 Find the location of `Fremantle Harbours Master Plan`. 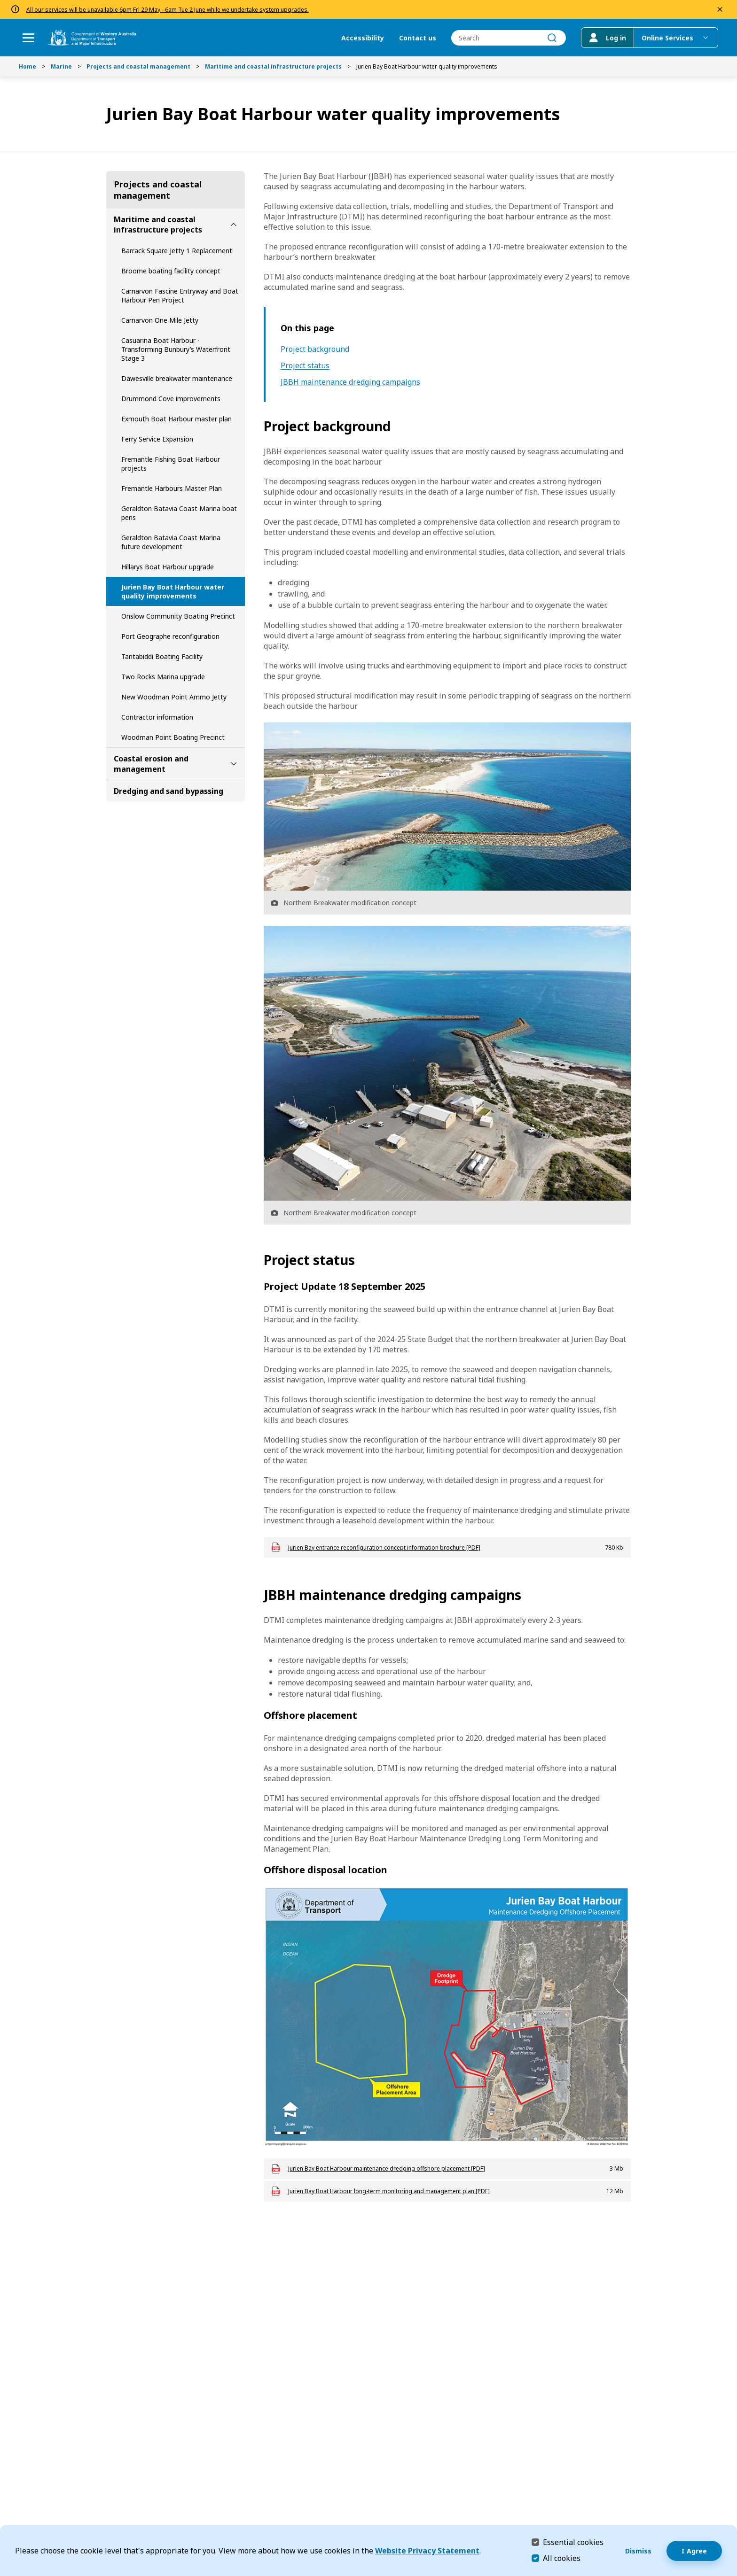

Fremantle Harbours Master Plan is located at coordinates (171, 488).